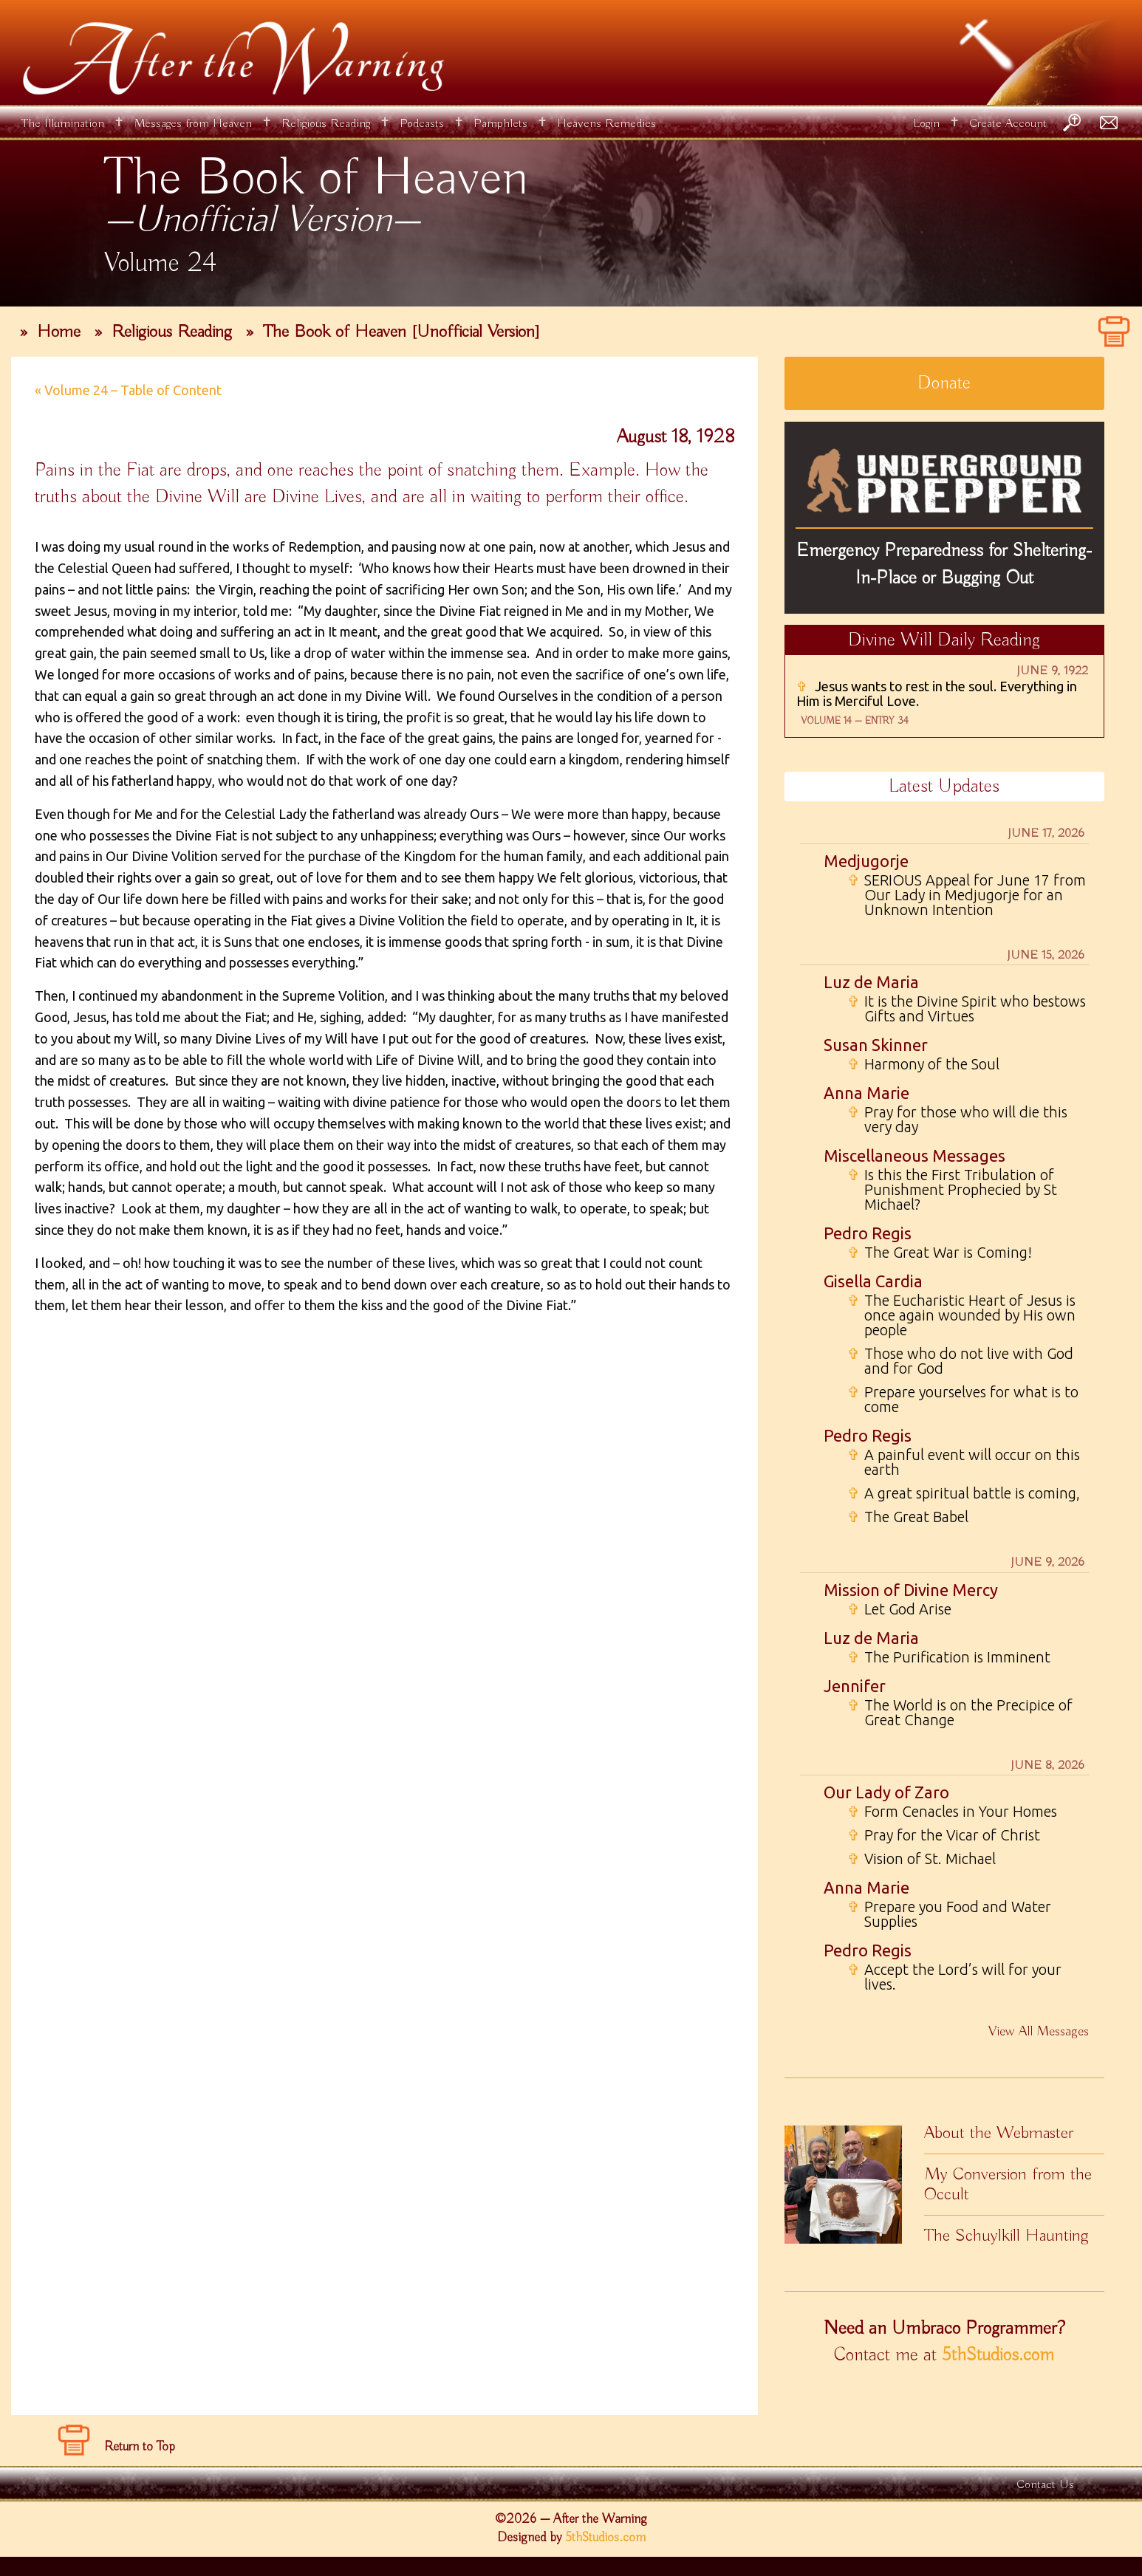 This screenshot has height=2576, width=1142. I want to click on About the Webmaster, so click(998, 2133).